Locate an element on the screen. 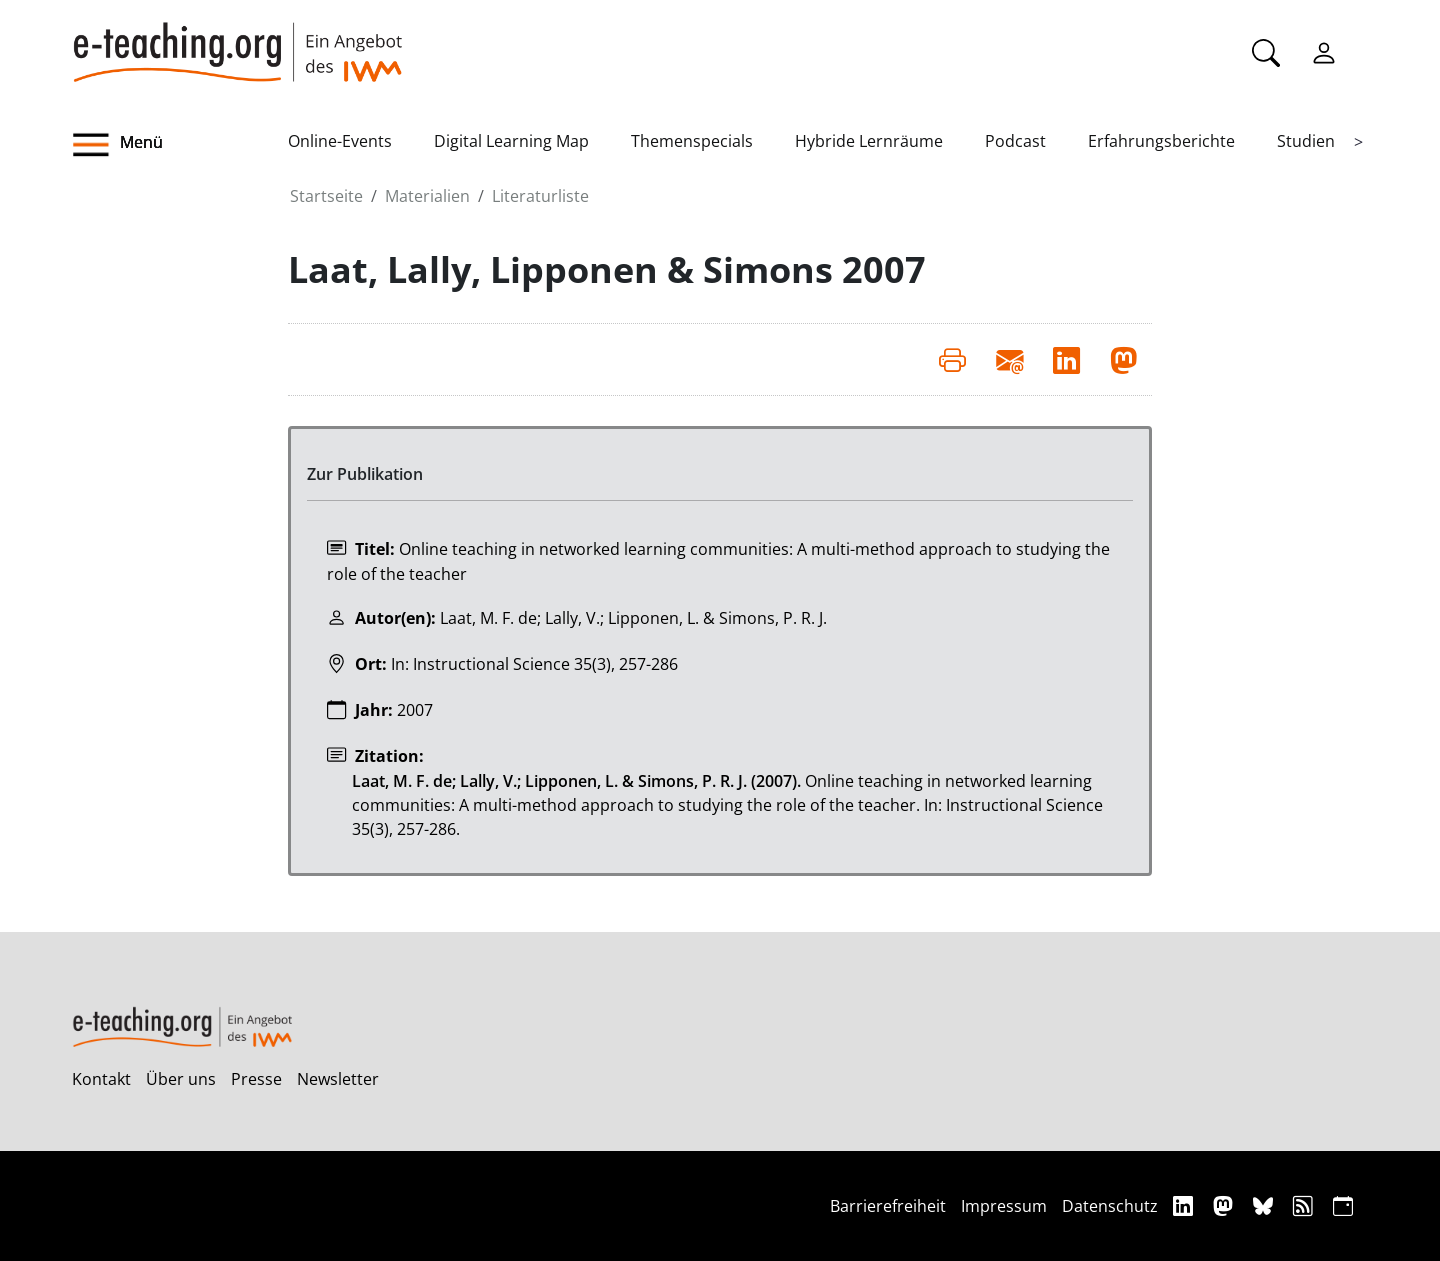  Datenschutz is located at coordinates (1110, 1206).